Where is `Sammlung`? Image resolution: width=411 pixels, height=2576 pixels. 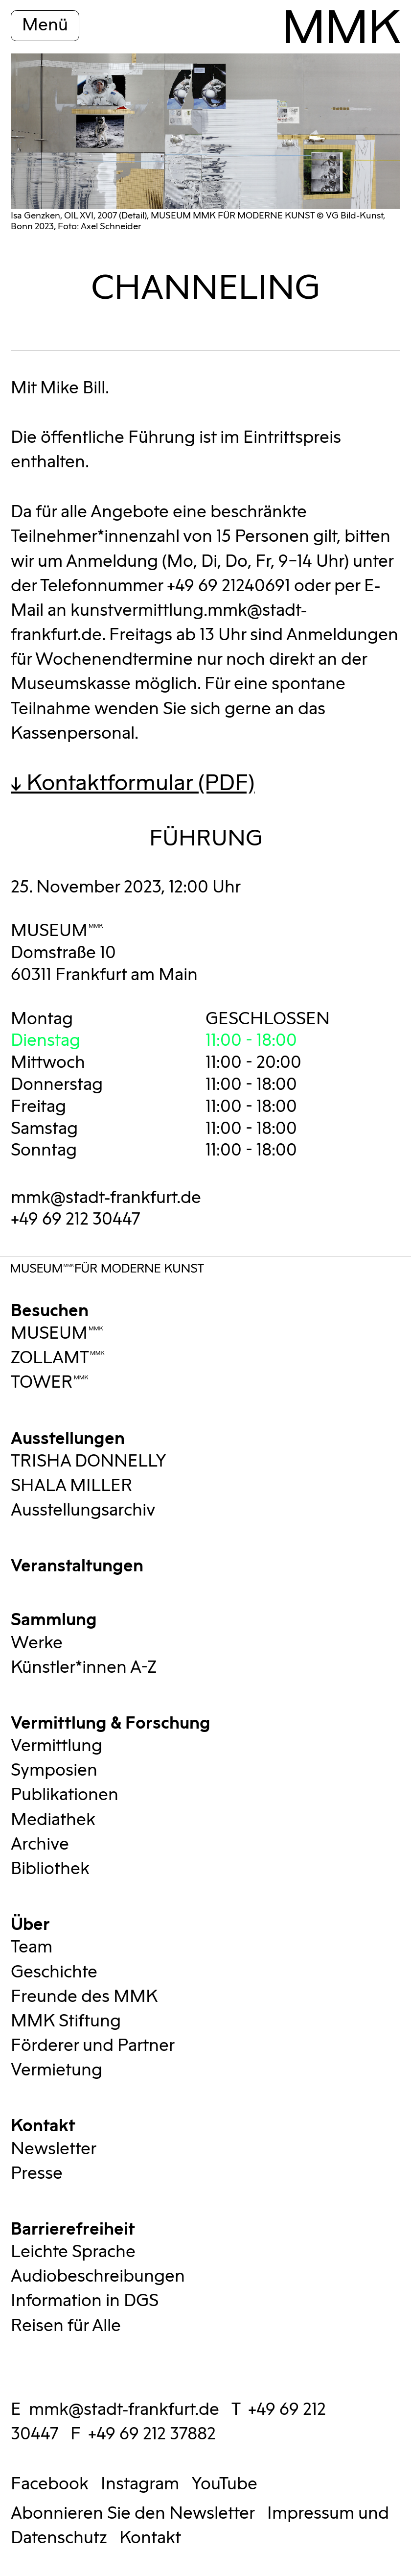 Sammlung is located at coordinates (54, 1618).